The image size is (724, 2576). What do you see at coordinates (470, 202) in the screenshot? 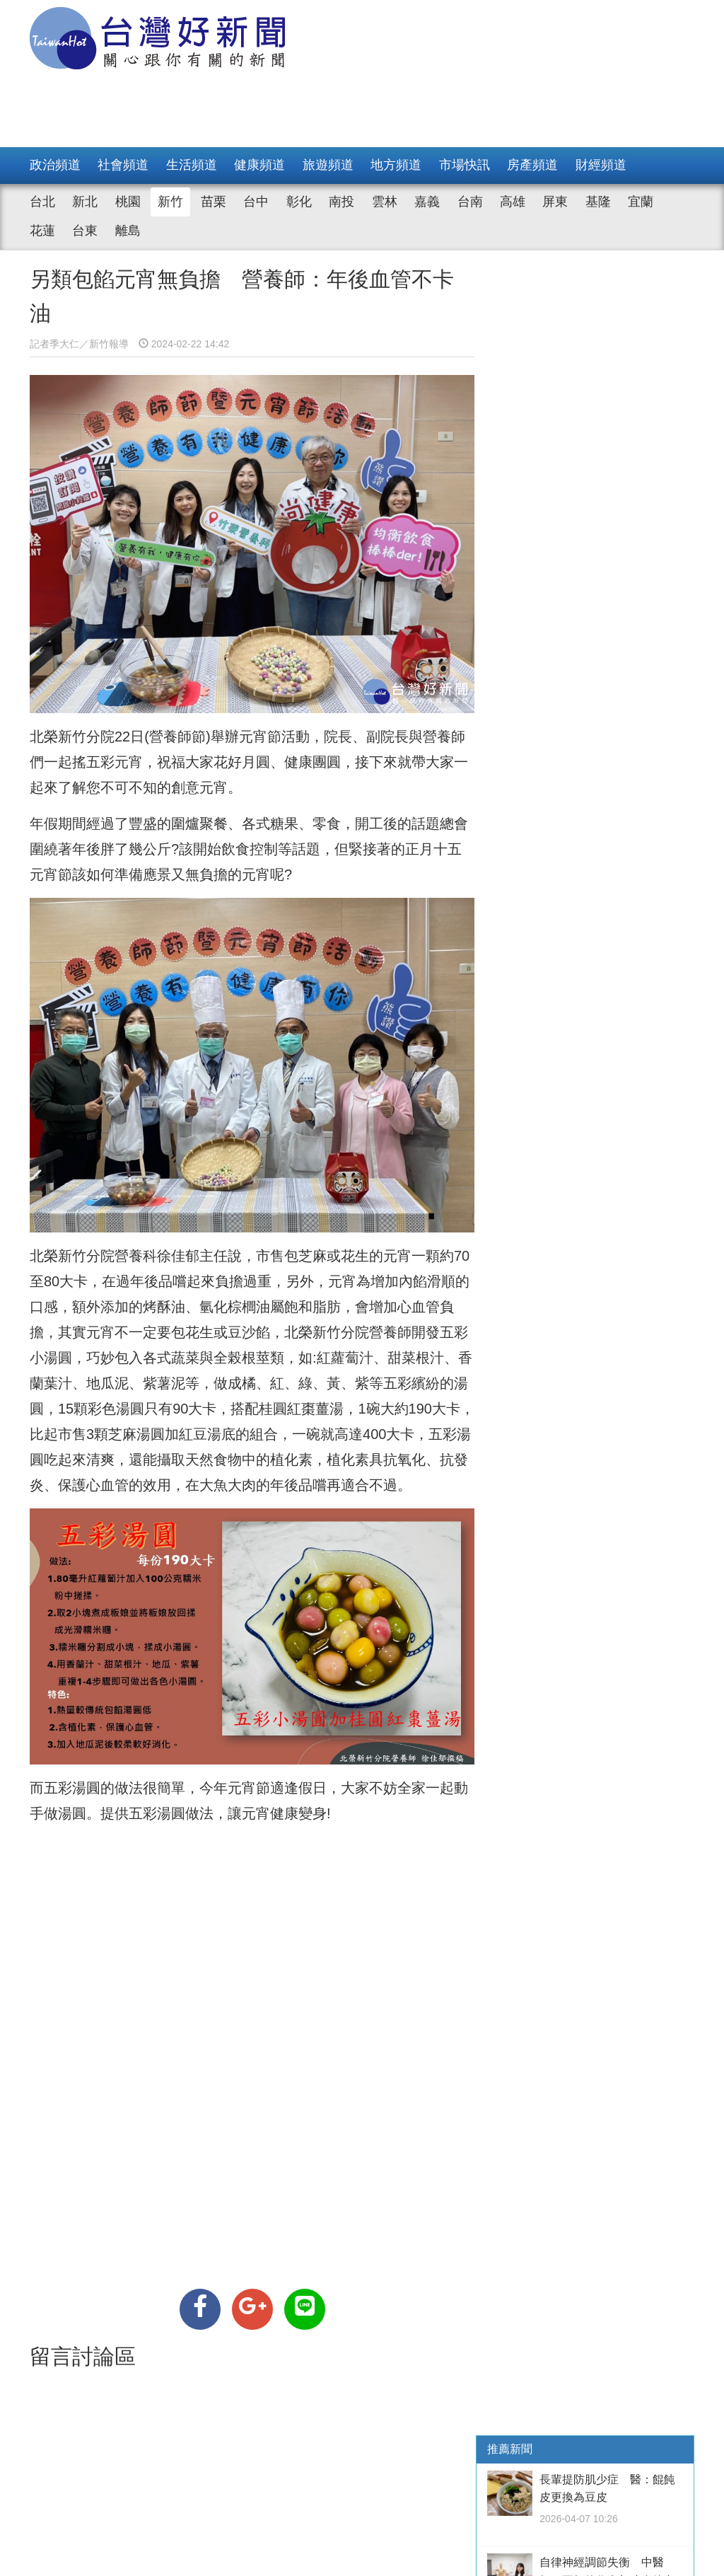
I see `台南` at bounding box center [470, 202].